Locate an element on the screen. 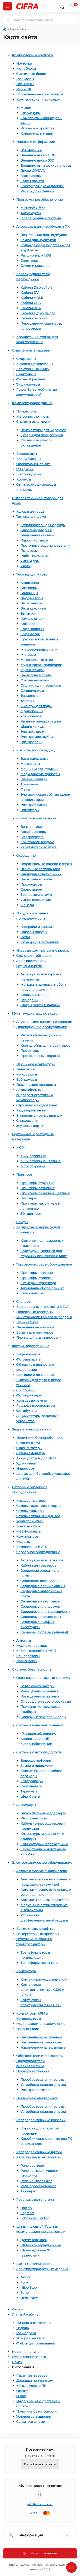 This screenshot has height=2576, width=80. Считыватели is located at coordinates (31, 1786).